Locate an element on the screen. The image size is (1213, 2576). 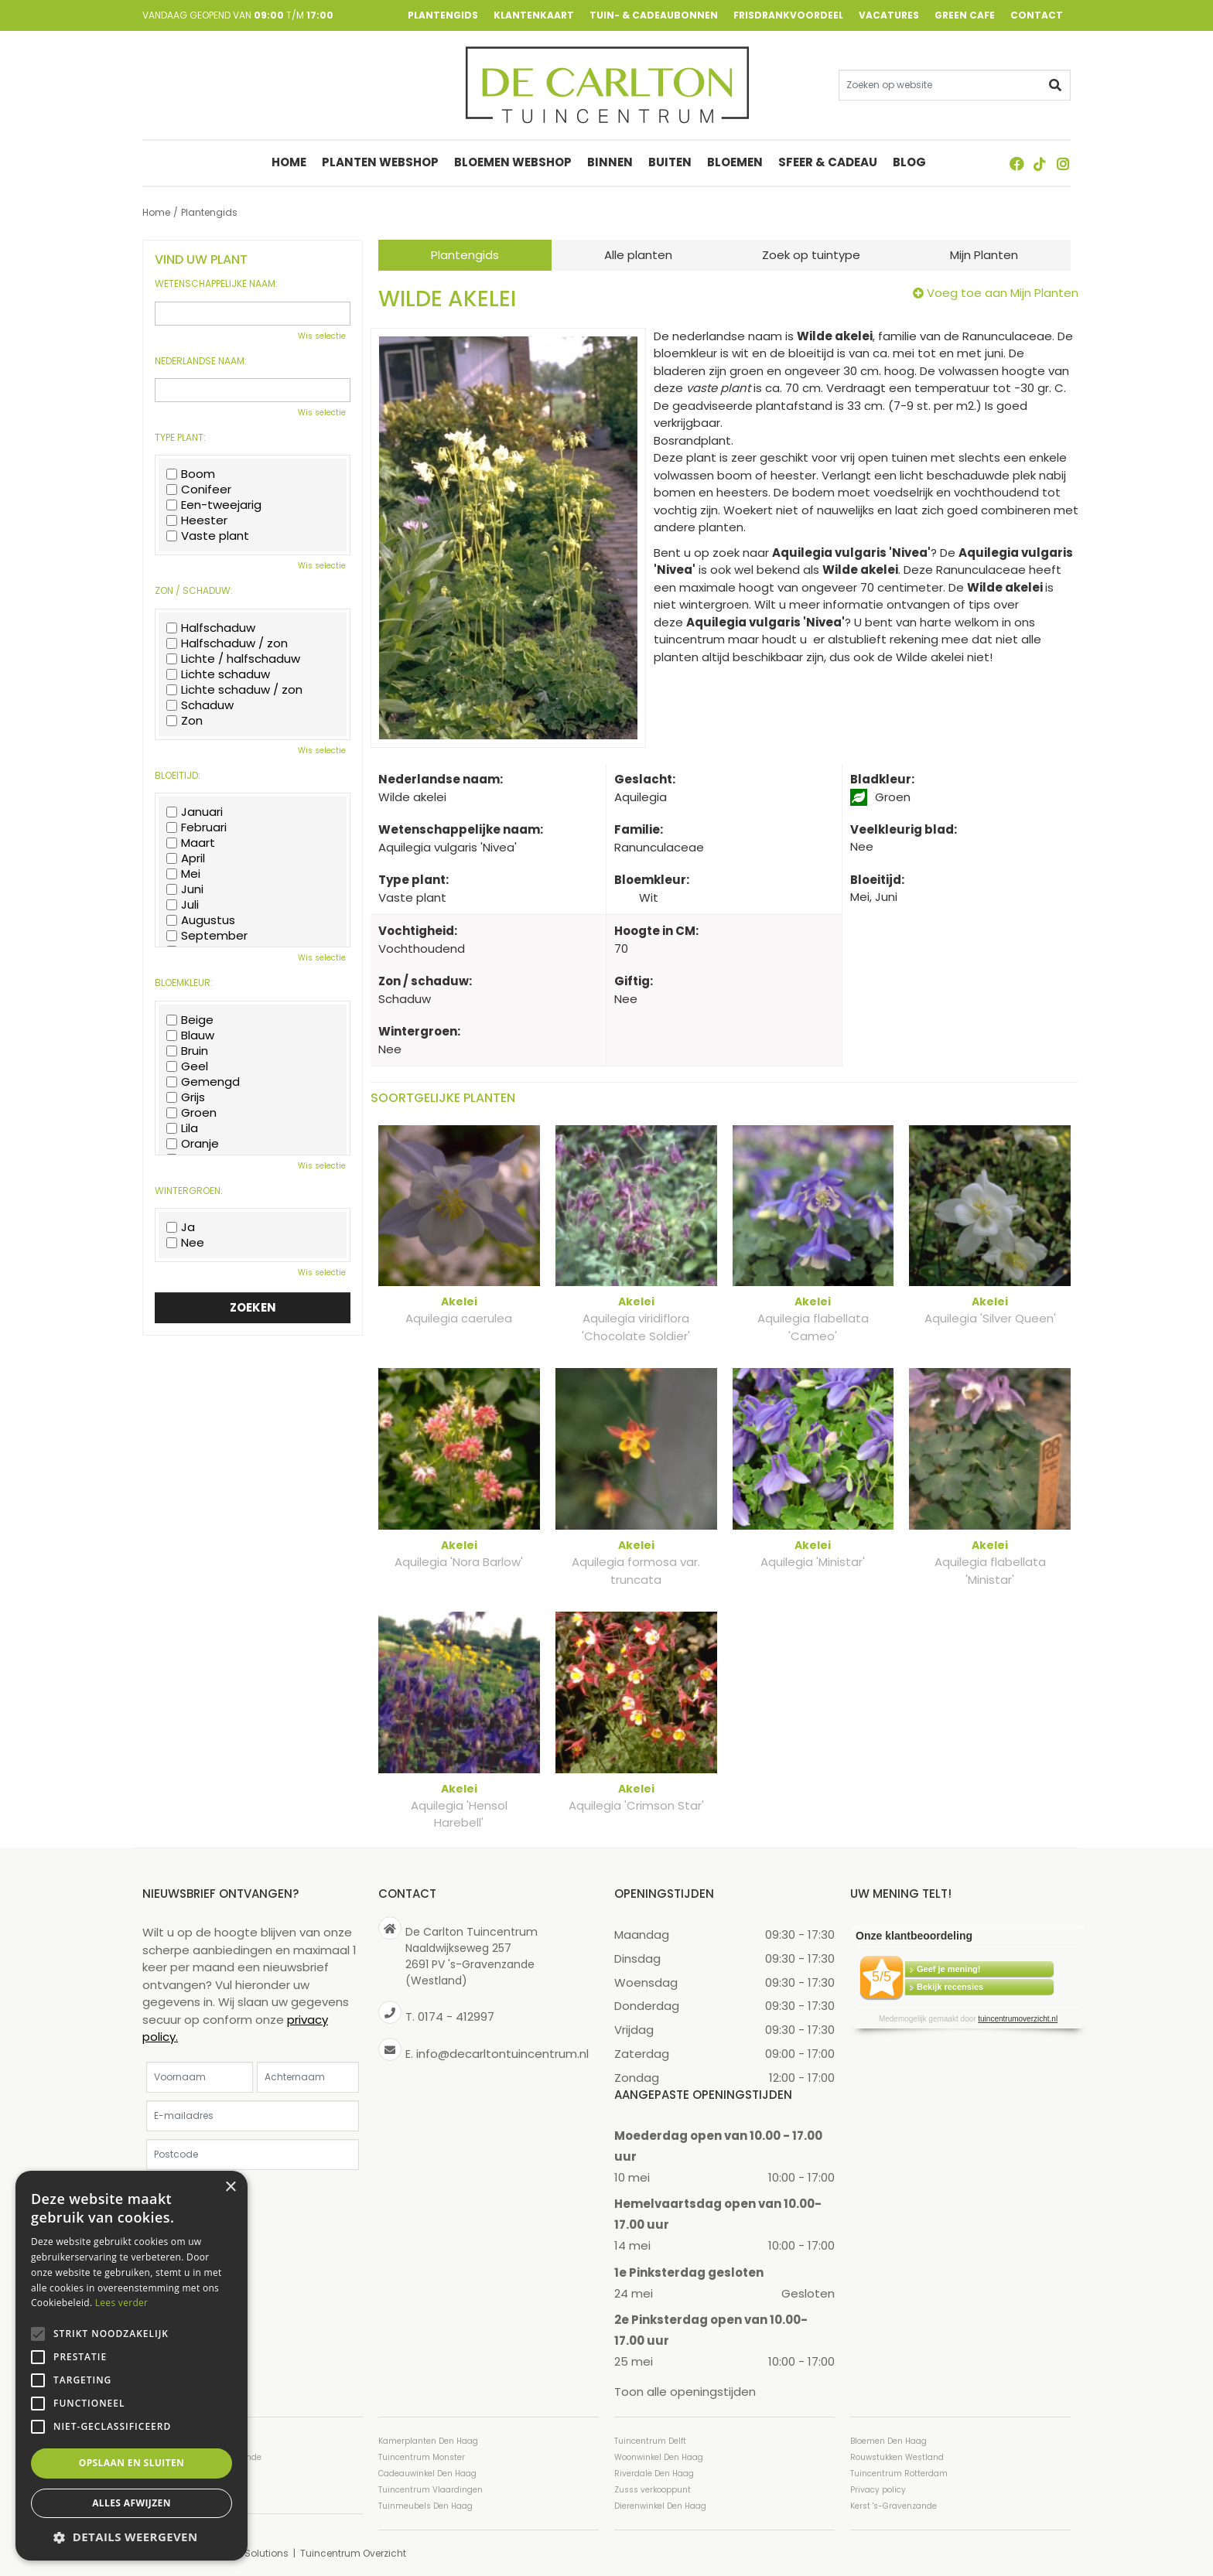
Nee is located at coordinates (185, 1242).